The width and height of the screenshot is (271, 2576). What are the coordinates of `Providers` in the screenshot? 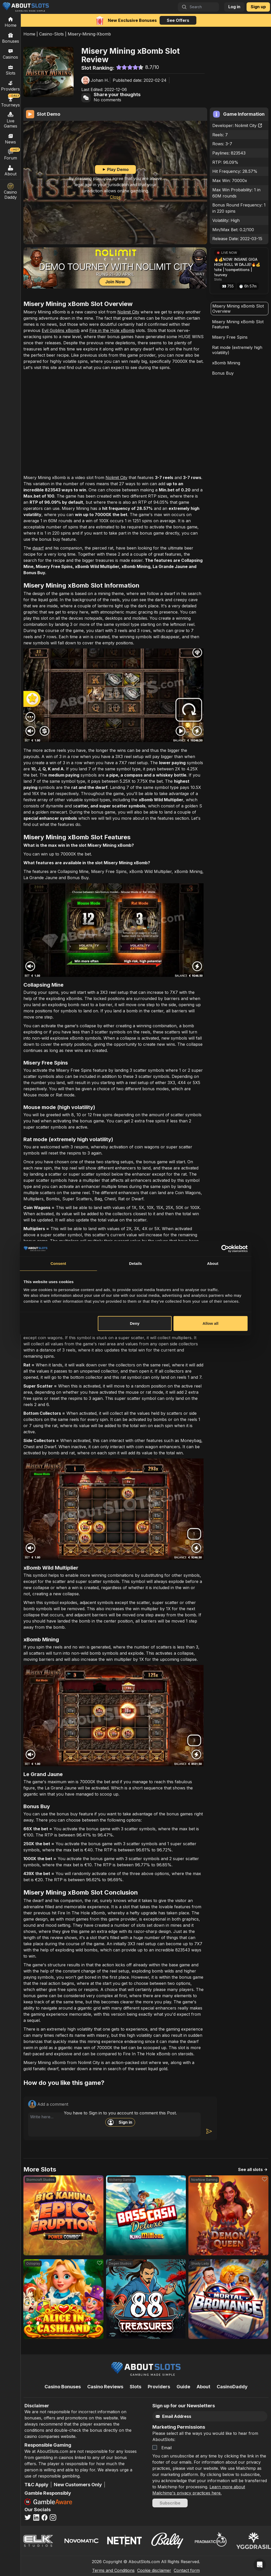 It's located at (159, 2386).